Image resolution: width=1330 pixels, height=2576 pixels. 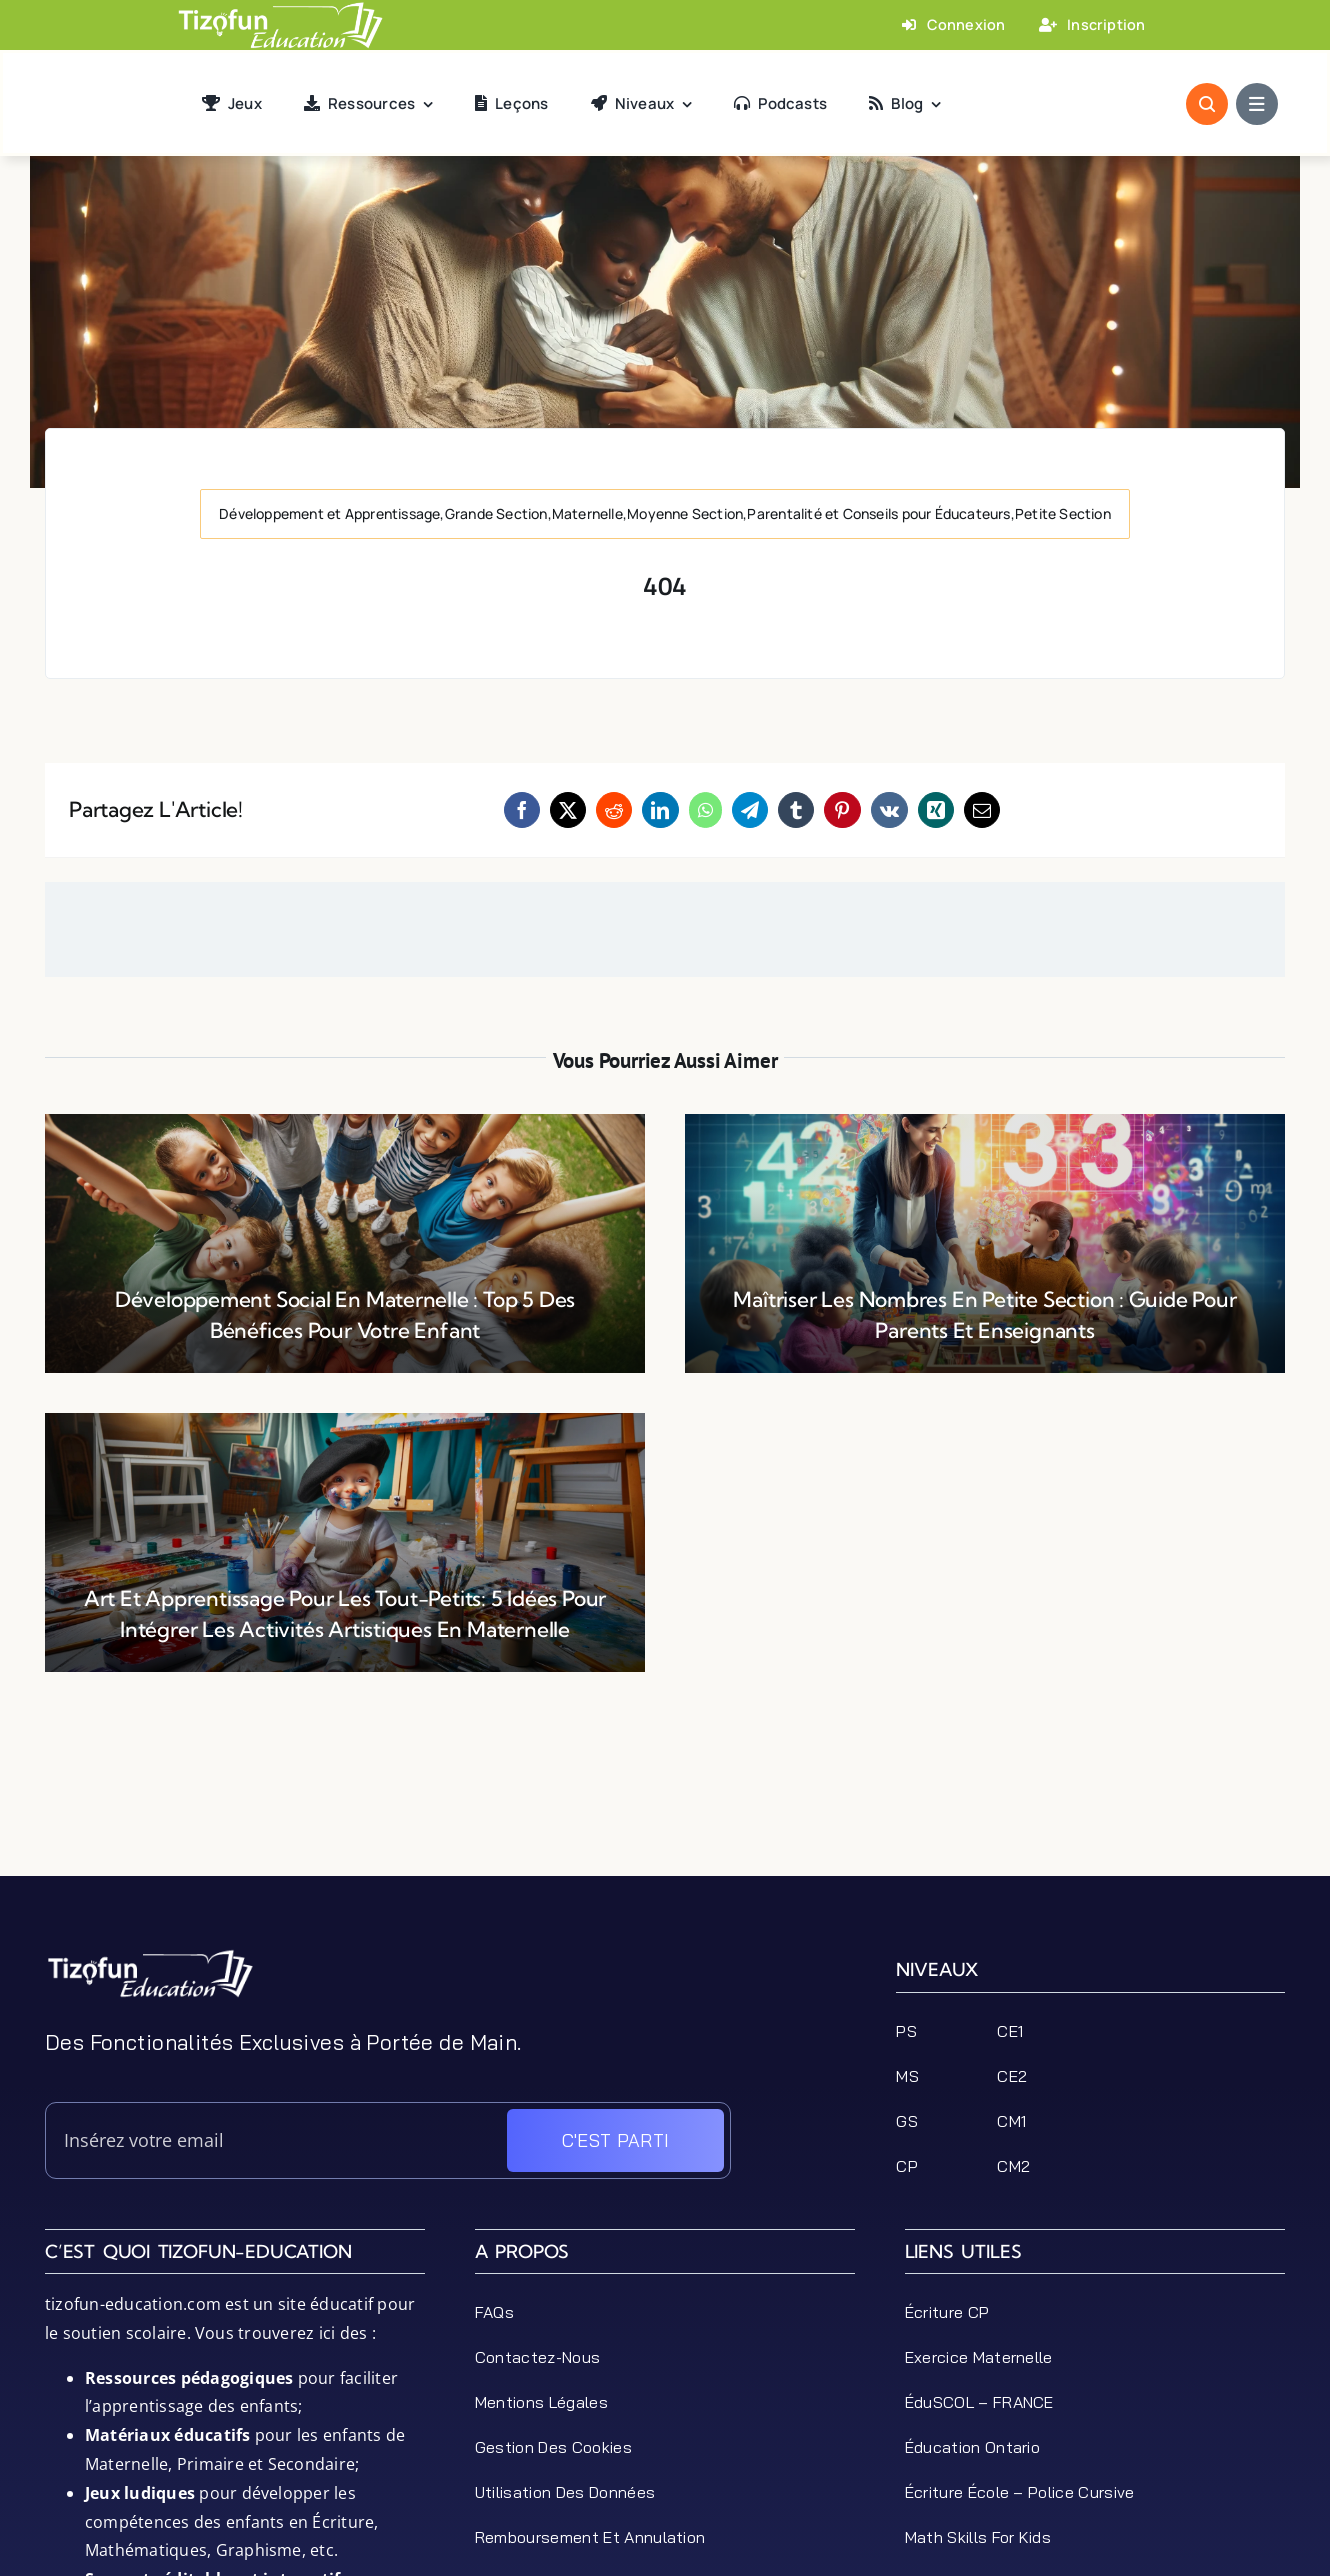 What do you see at coordinates (1207, 104) in the screenshot?
I see `[Link to #awb-open-oc__1046]` at bounding box center [1207, 104].